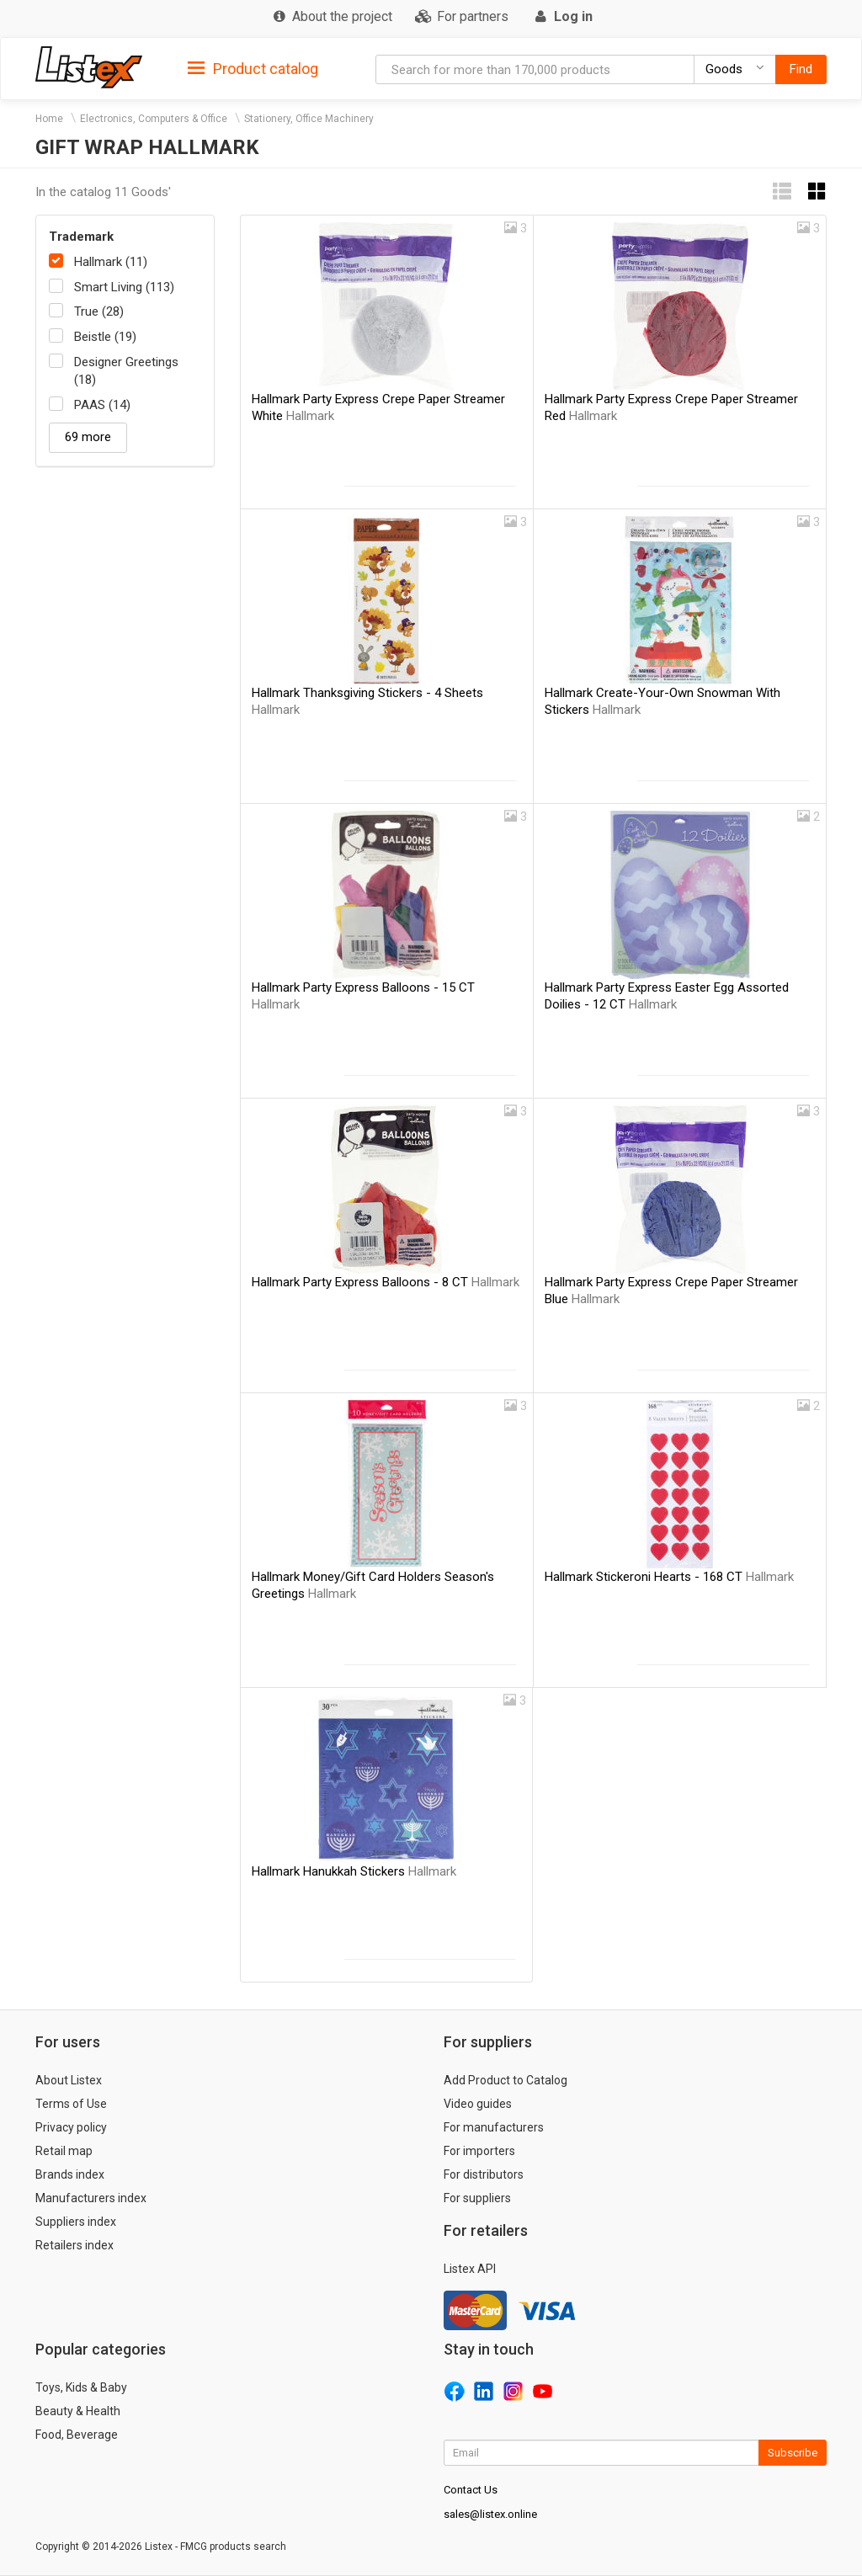  What do you see at coordinates (77, 2411) in the screenshot?
I see `Beauty & Health` at bounding box center [77, 2411].